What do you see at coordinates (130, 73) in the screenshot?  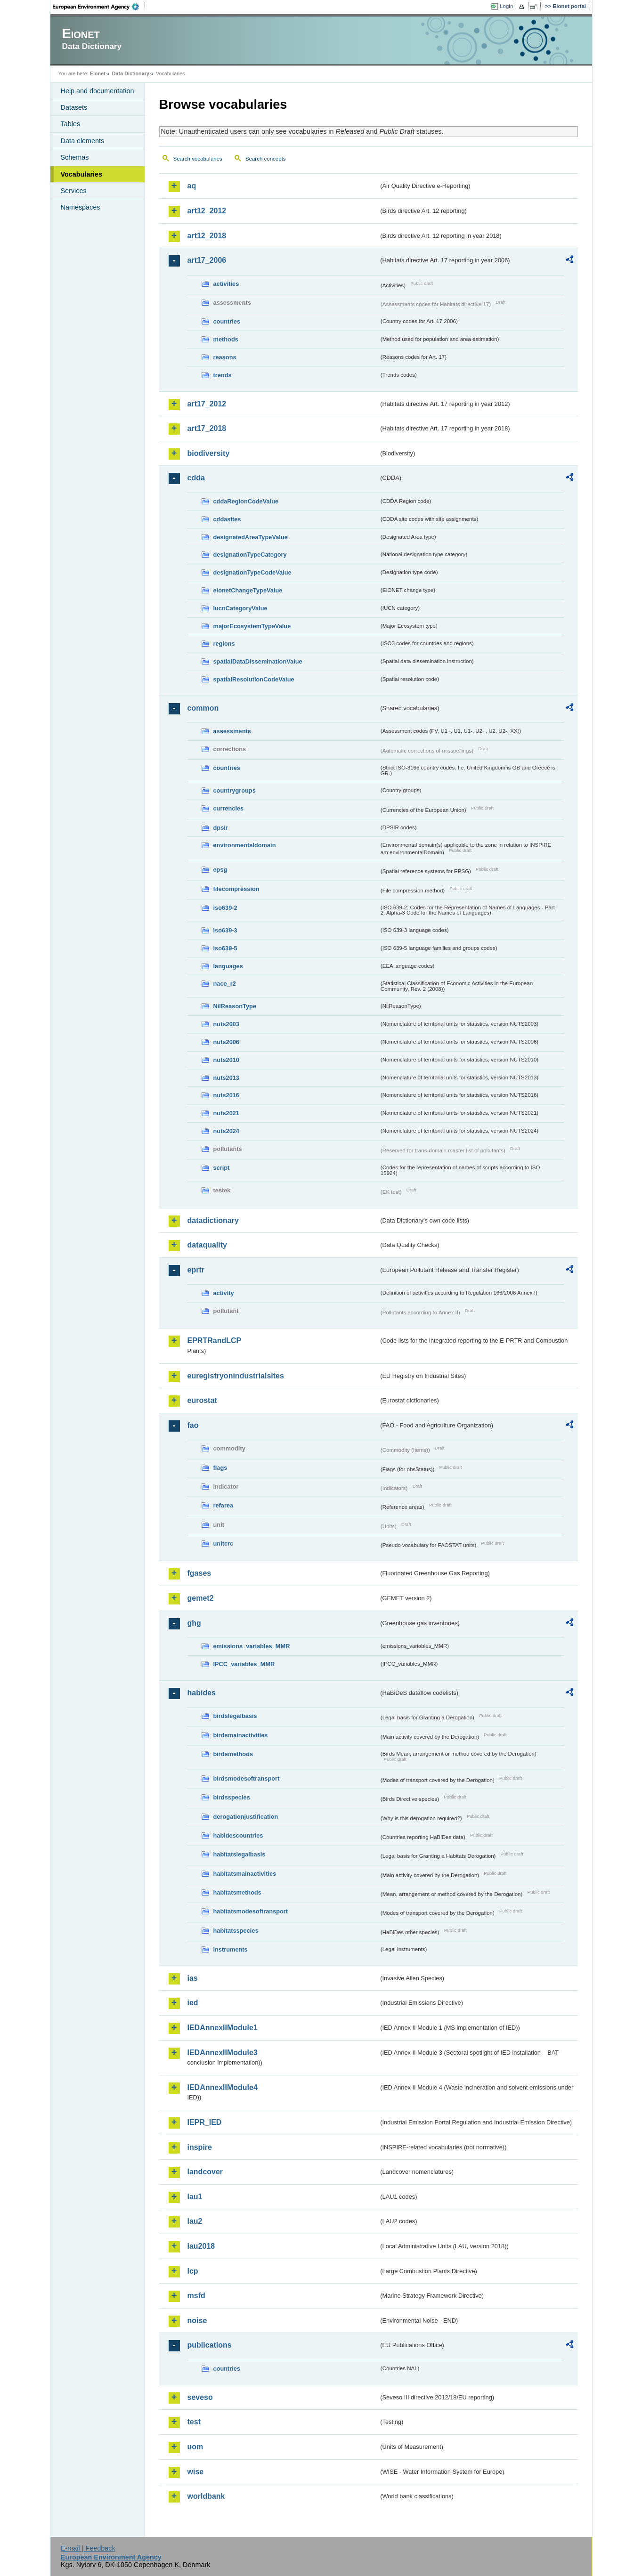 I see `Data Dictionary` at bounding box center [130, 73].